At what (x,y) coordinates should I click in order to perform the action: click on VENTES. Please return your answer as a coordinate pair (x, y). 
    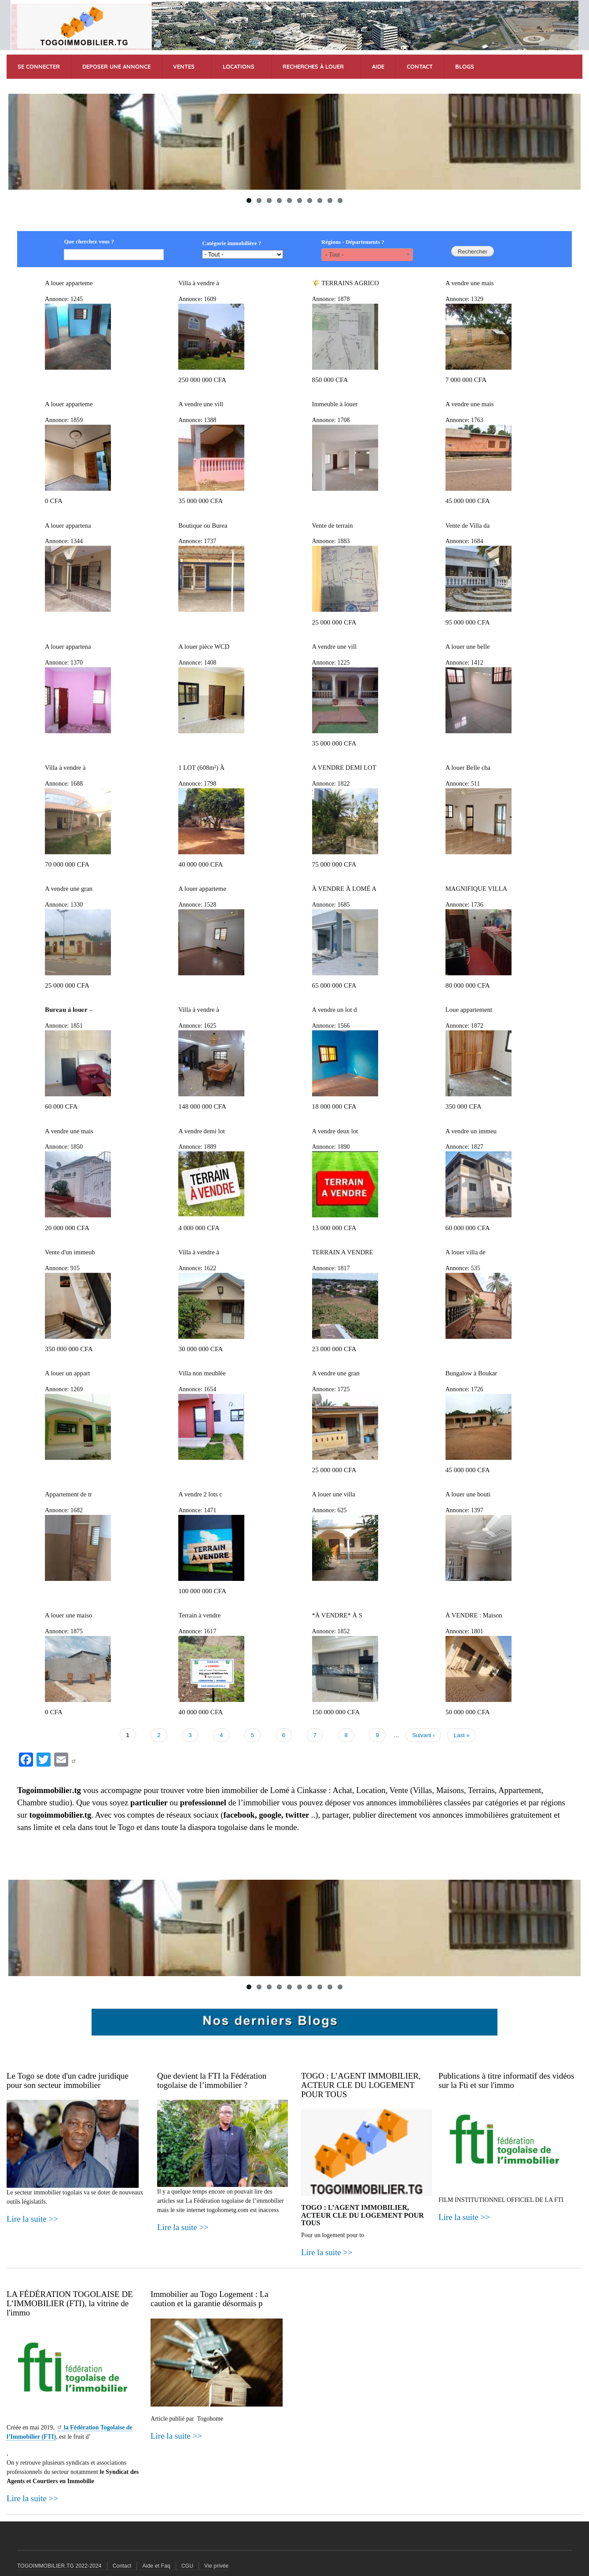
    Looking at the image, I should click on (184, 66).